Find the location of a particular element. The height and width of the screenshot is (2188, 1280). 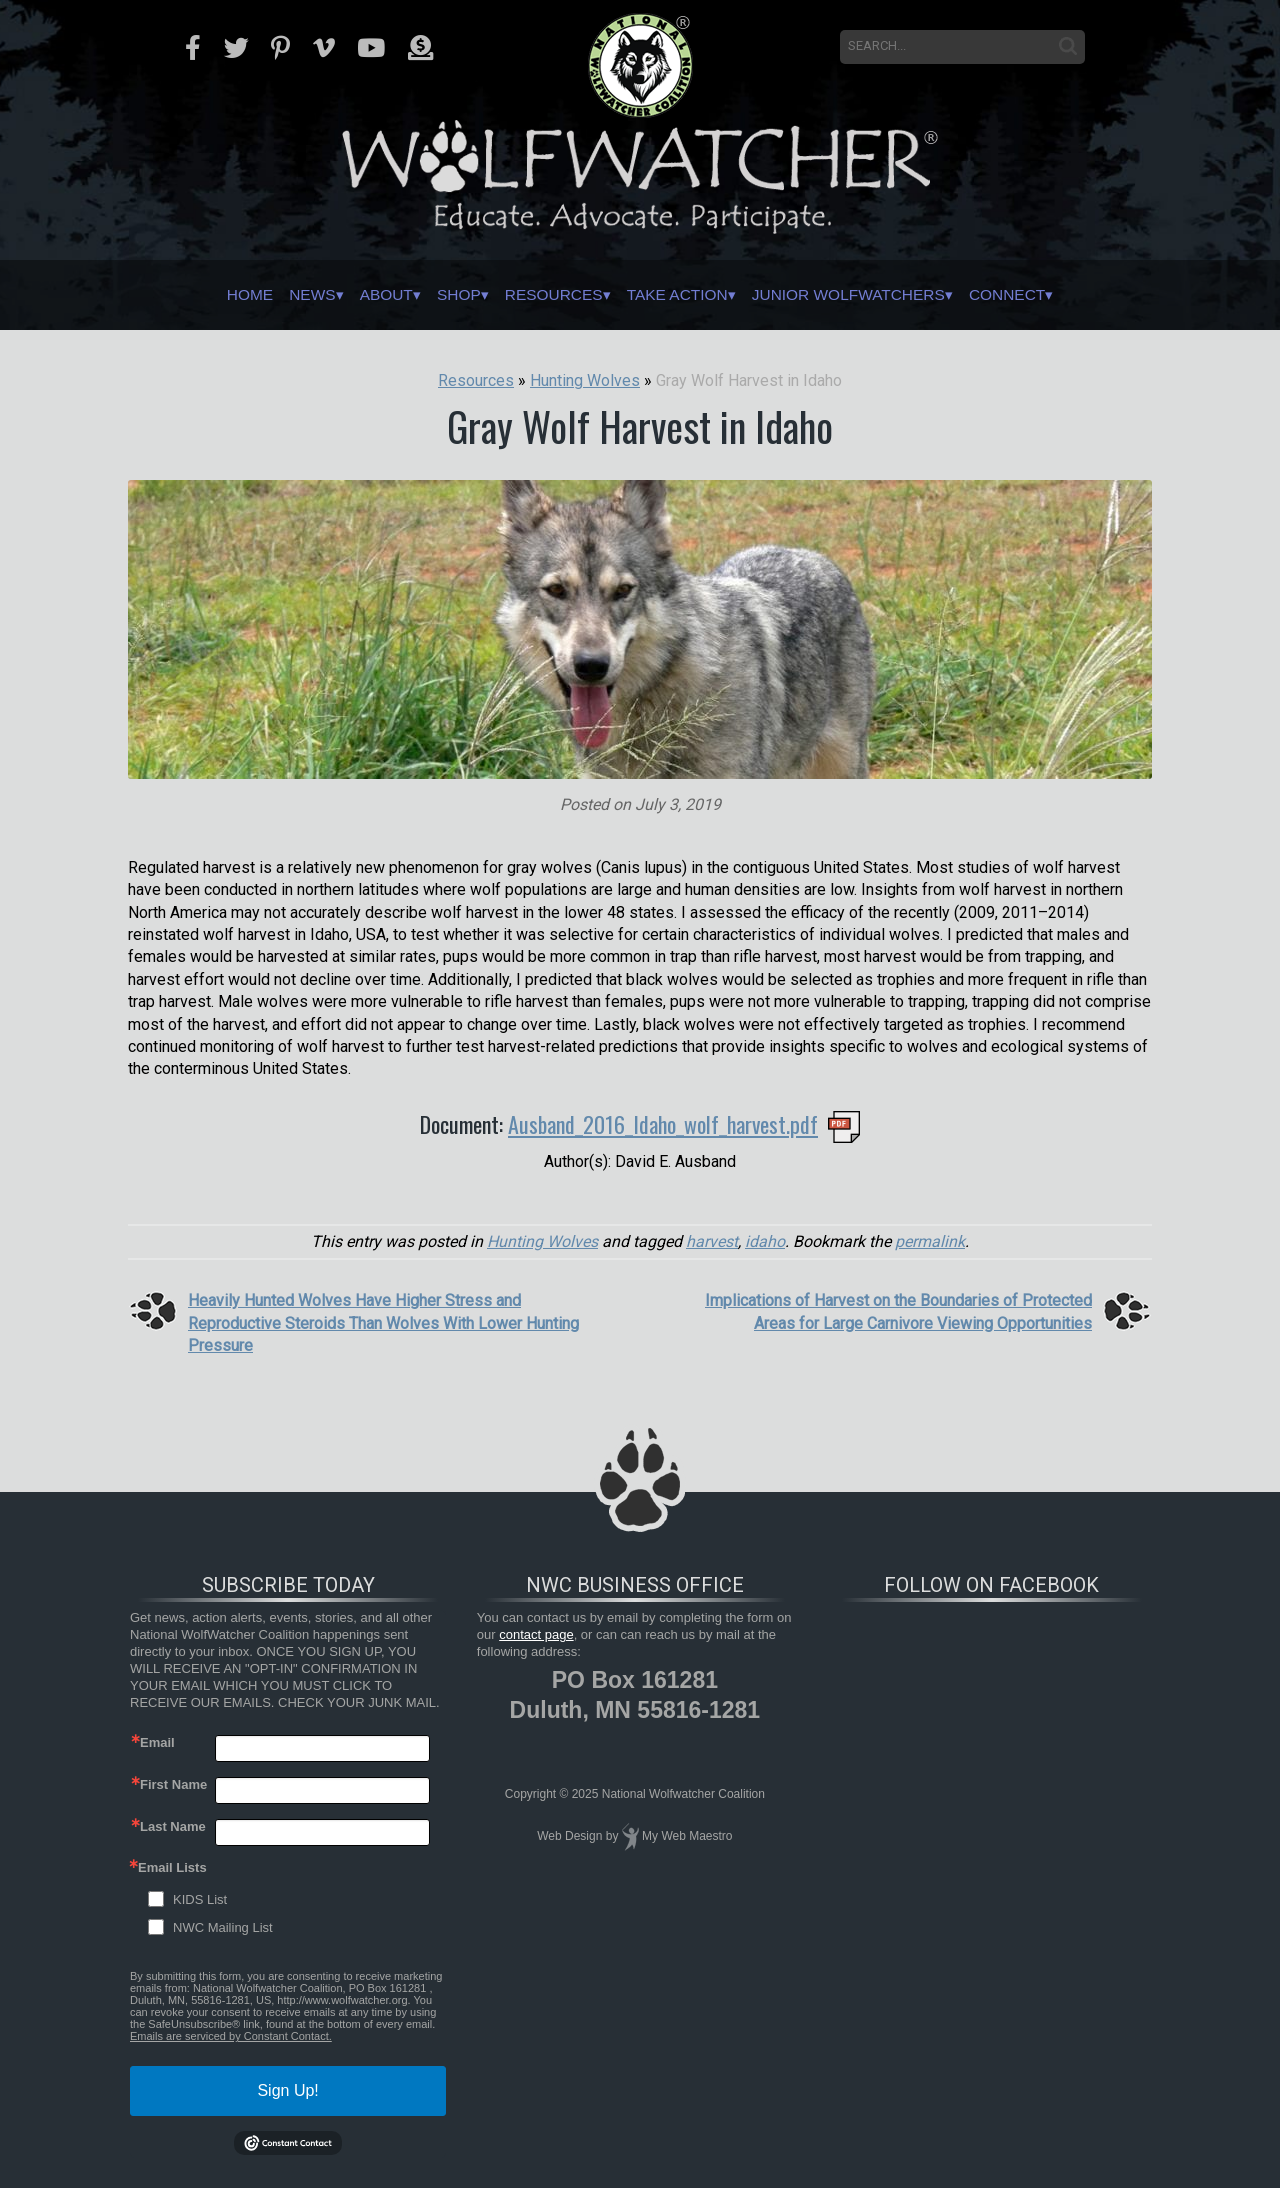

Connect is located at coordinates (1080, 295).